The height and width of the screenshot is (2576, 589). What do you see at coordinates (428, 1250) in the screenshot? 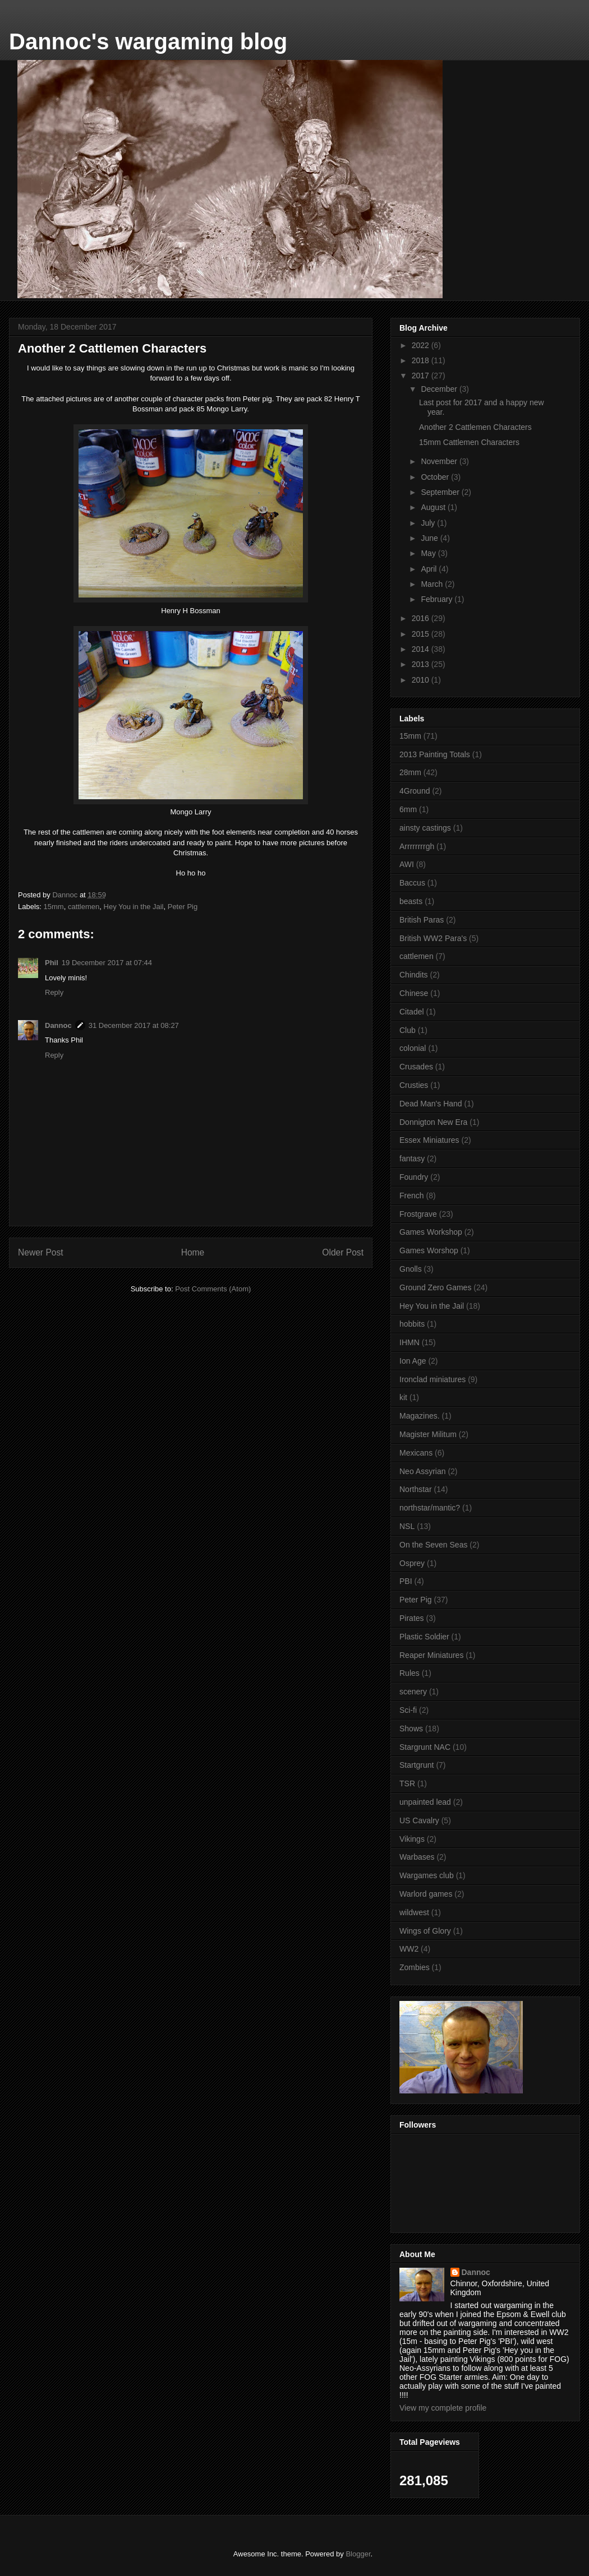
I see `Games Worshop` at bounding box center [428, 1250].